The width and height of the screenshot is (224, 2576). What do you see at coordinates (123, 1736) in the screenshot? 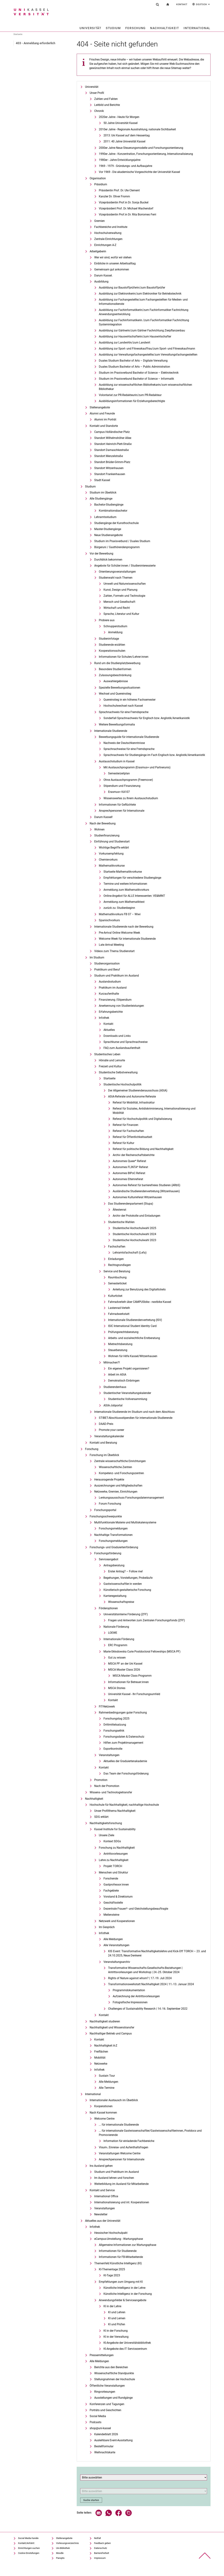
I see `Forschungsdaten & Datenschutz` at bounding box center [123, 1736].